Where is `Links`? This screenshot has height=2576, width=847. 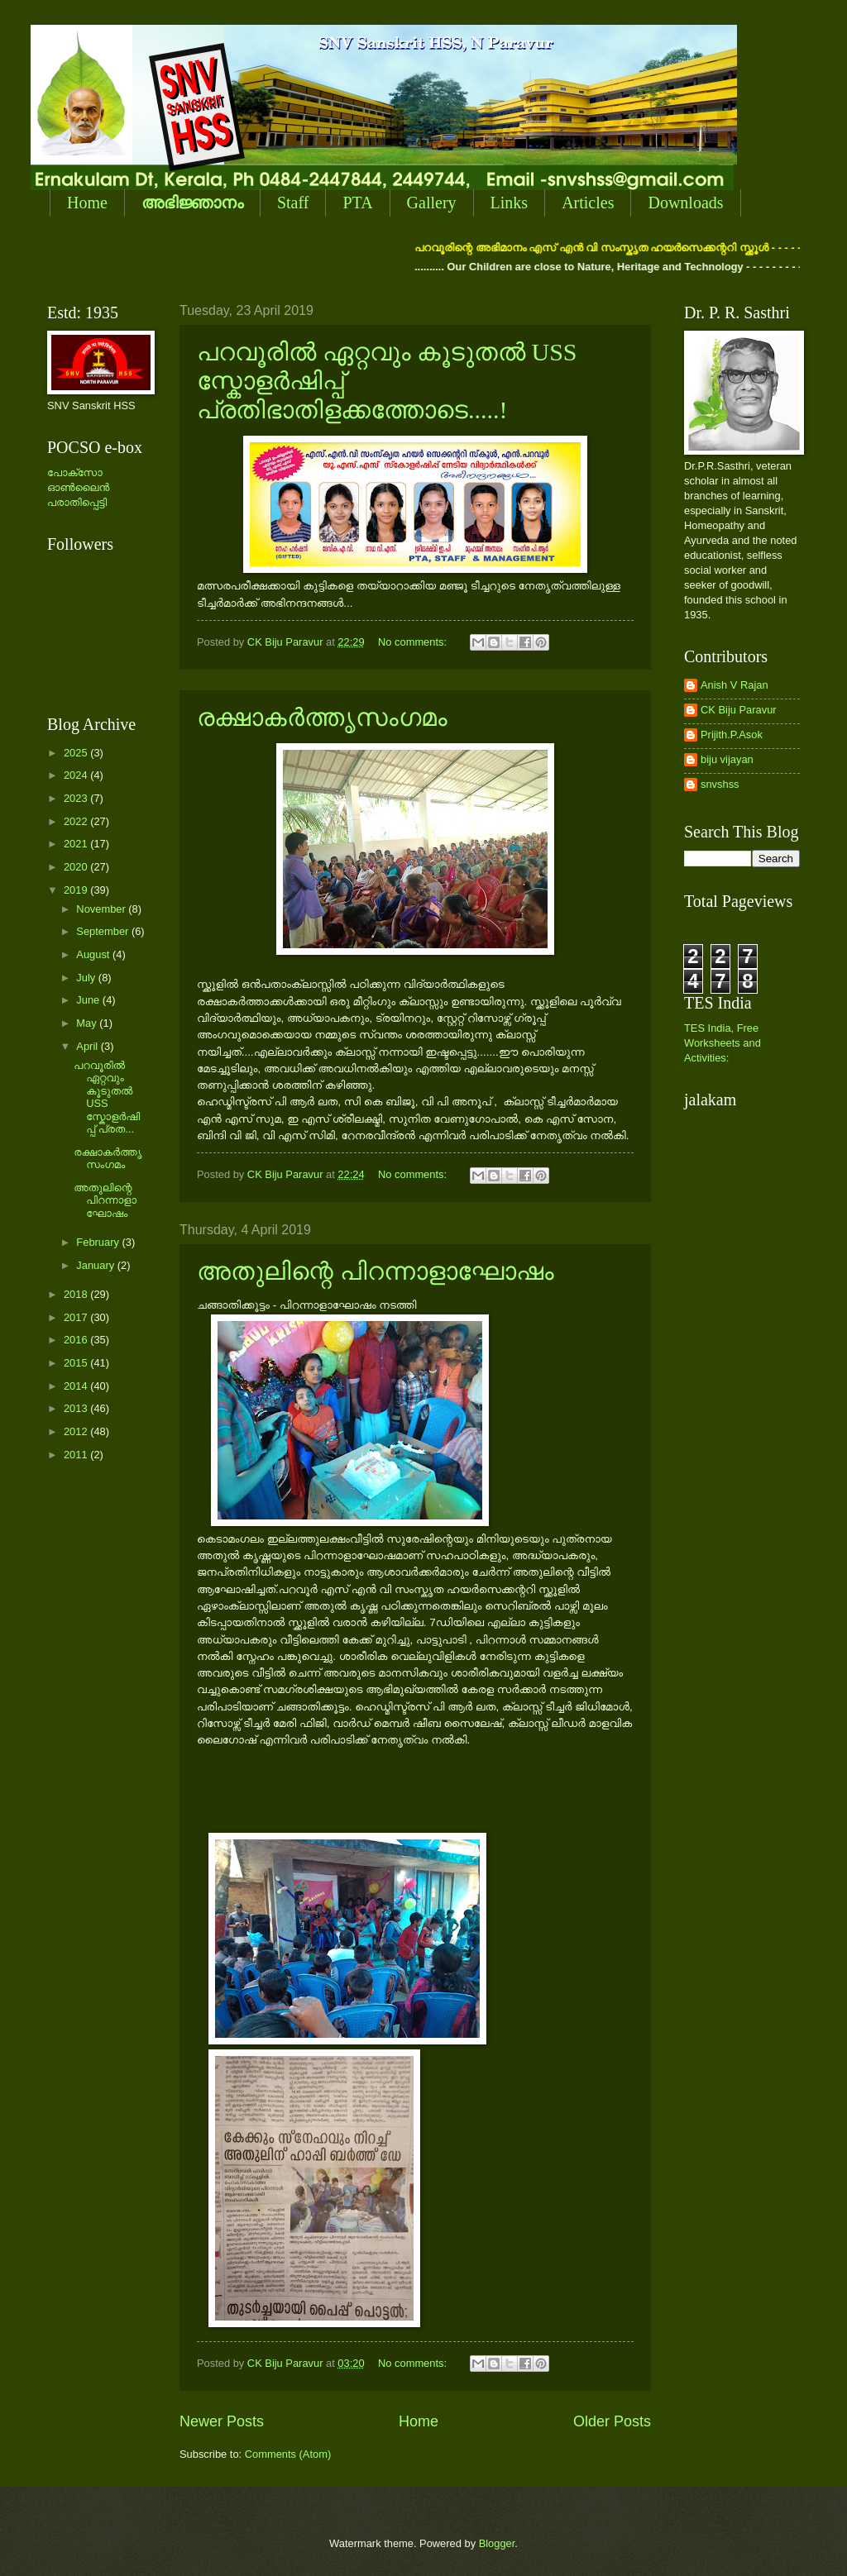 Links is located at coordinates (509, 202).